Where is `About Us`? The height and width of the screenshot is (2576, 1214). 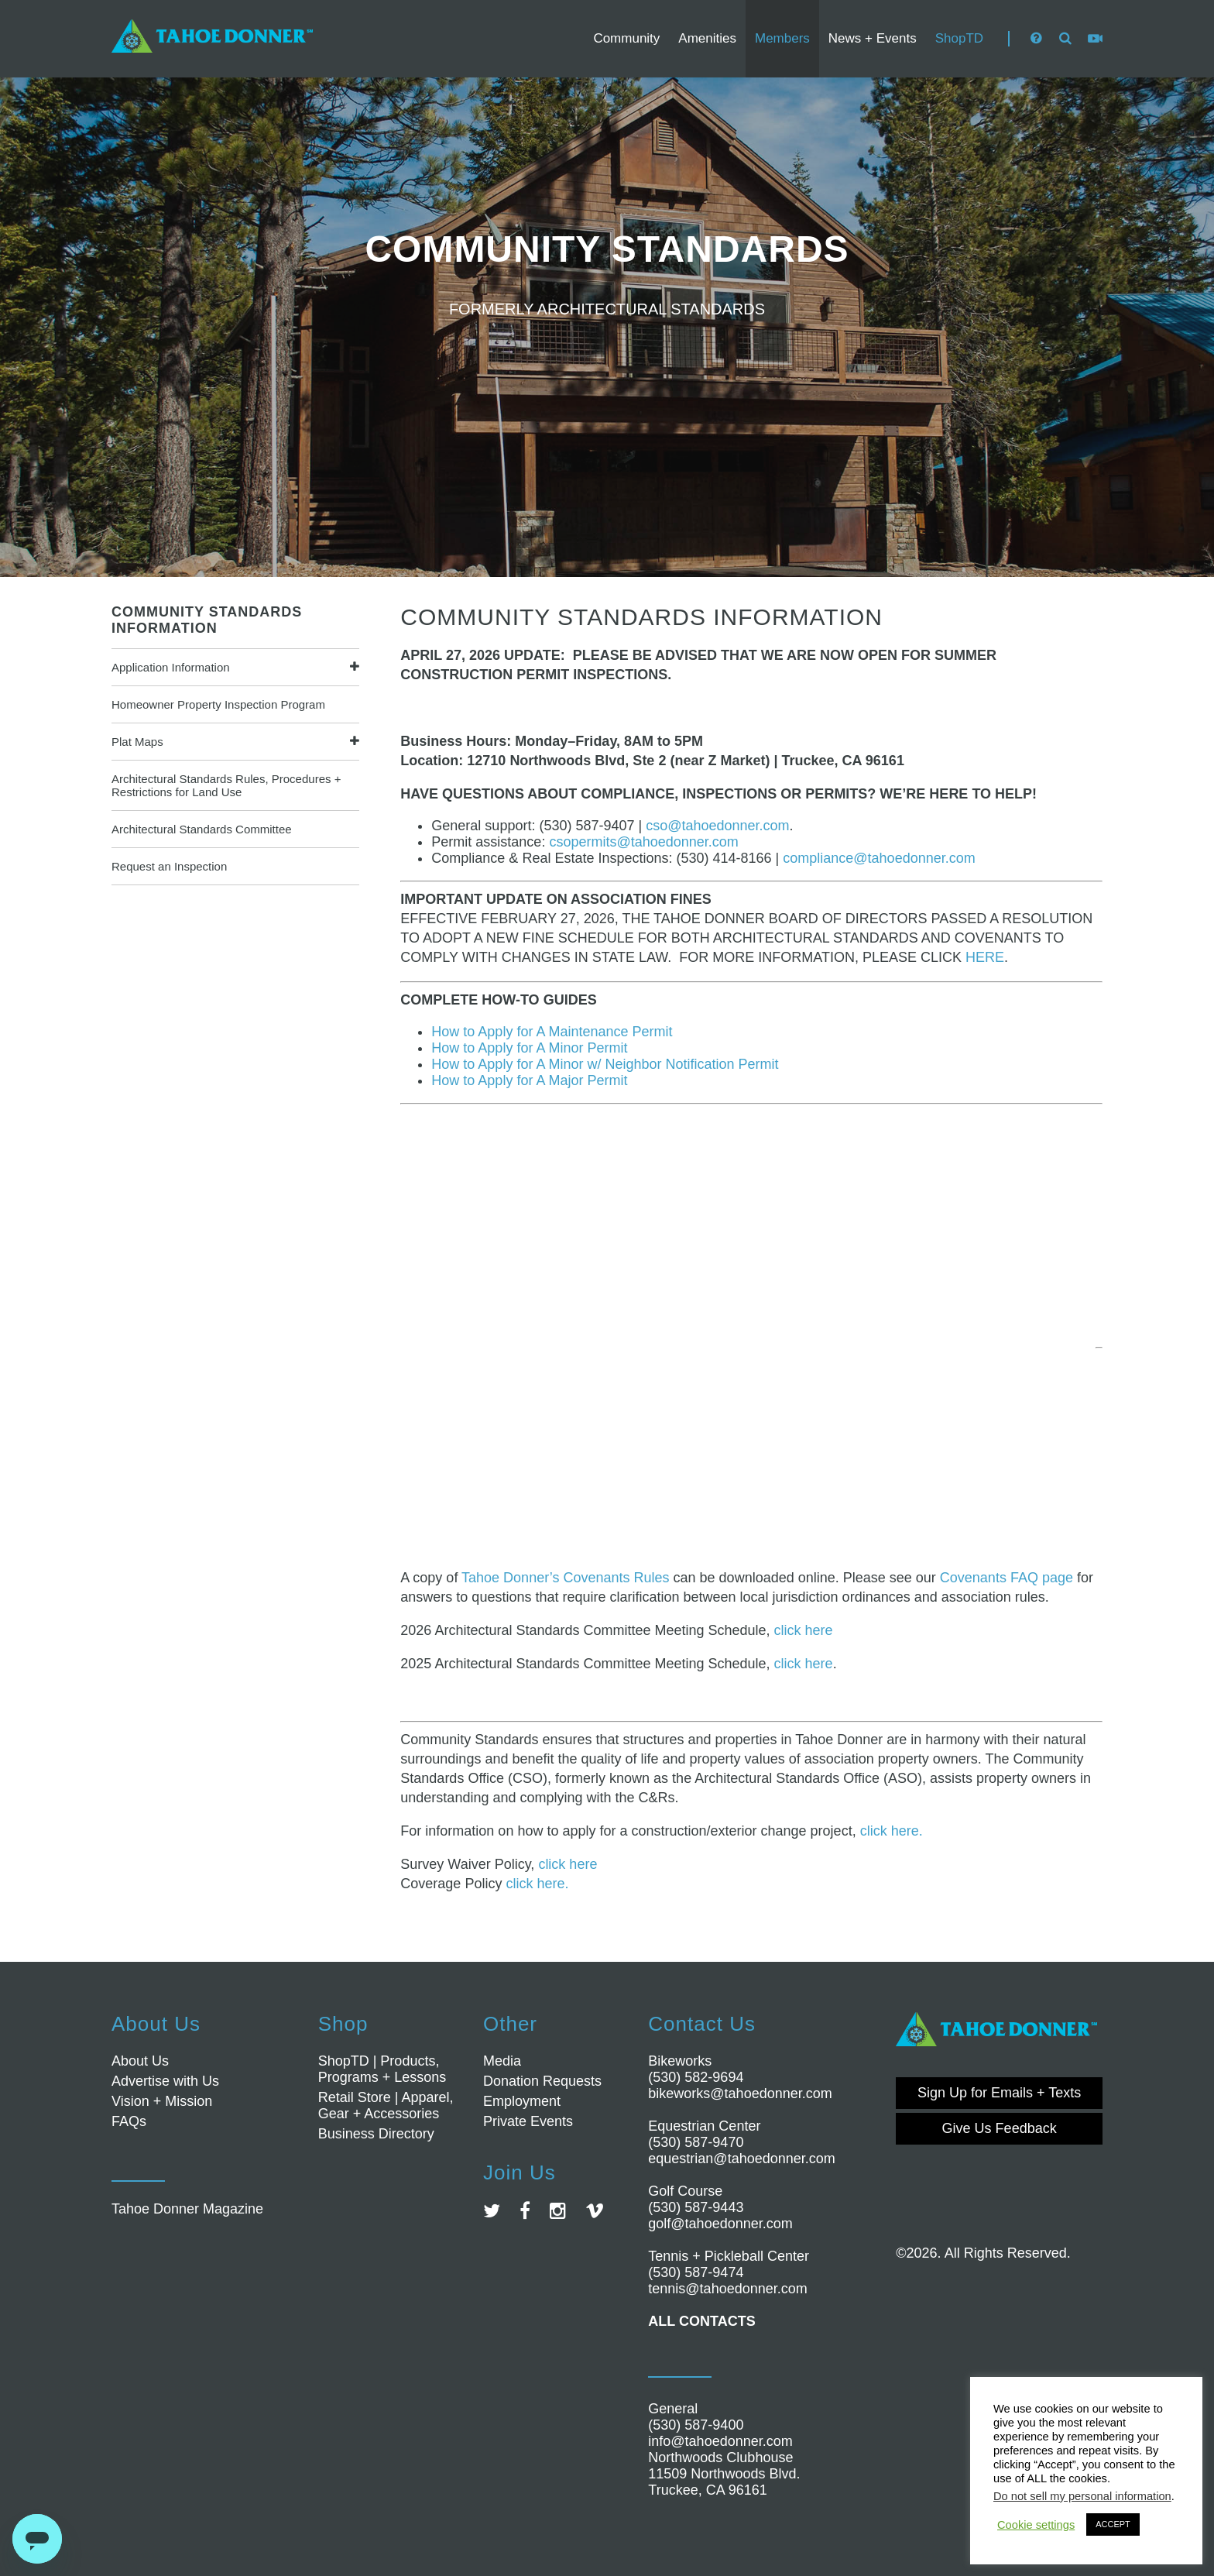
About Us is located at coordinates (140, 2061).